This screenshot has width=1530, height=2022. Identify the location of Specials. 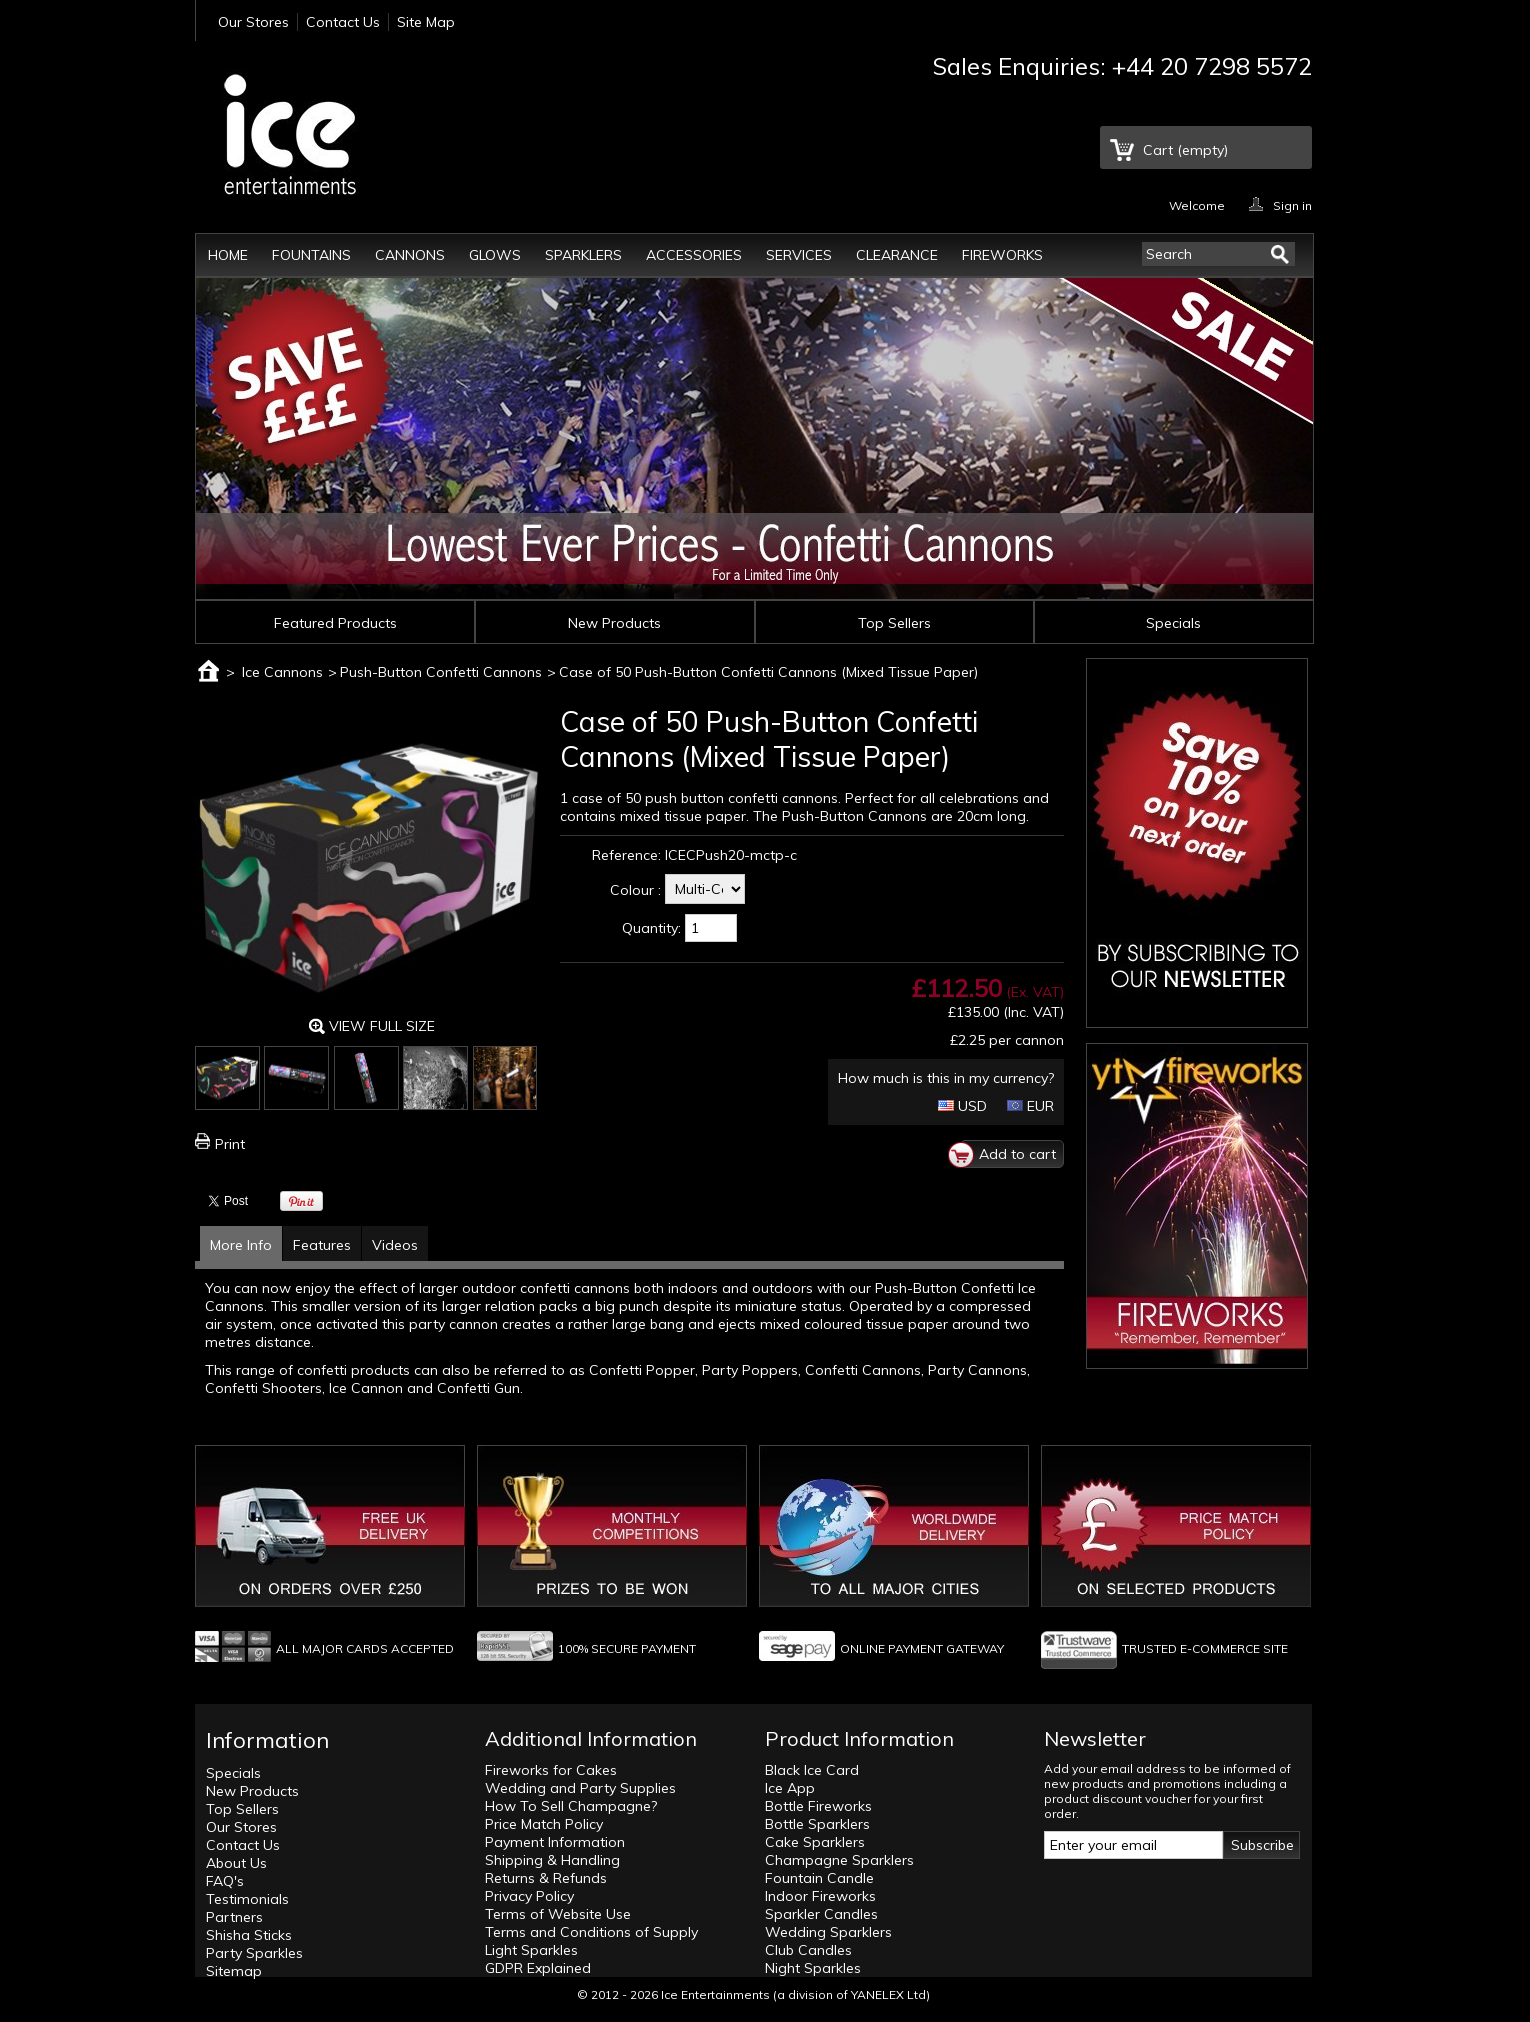
(1173, 623).